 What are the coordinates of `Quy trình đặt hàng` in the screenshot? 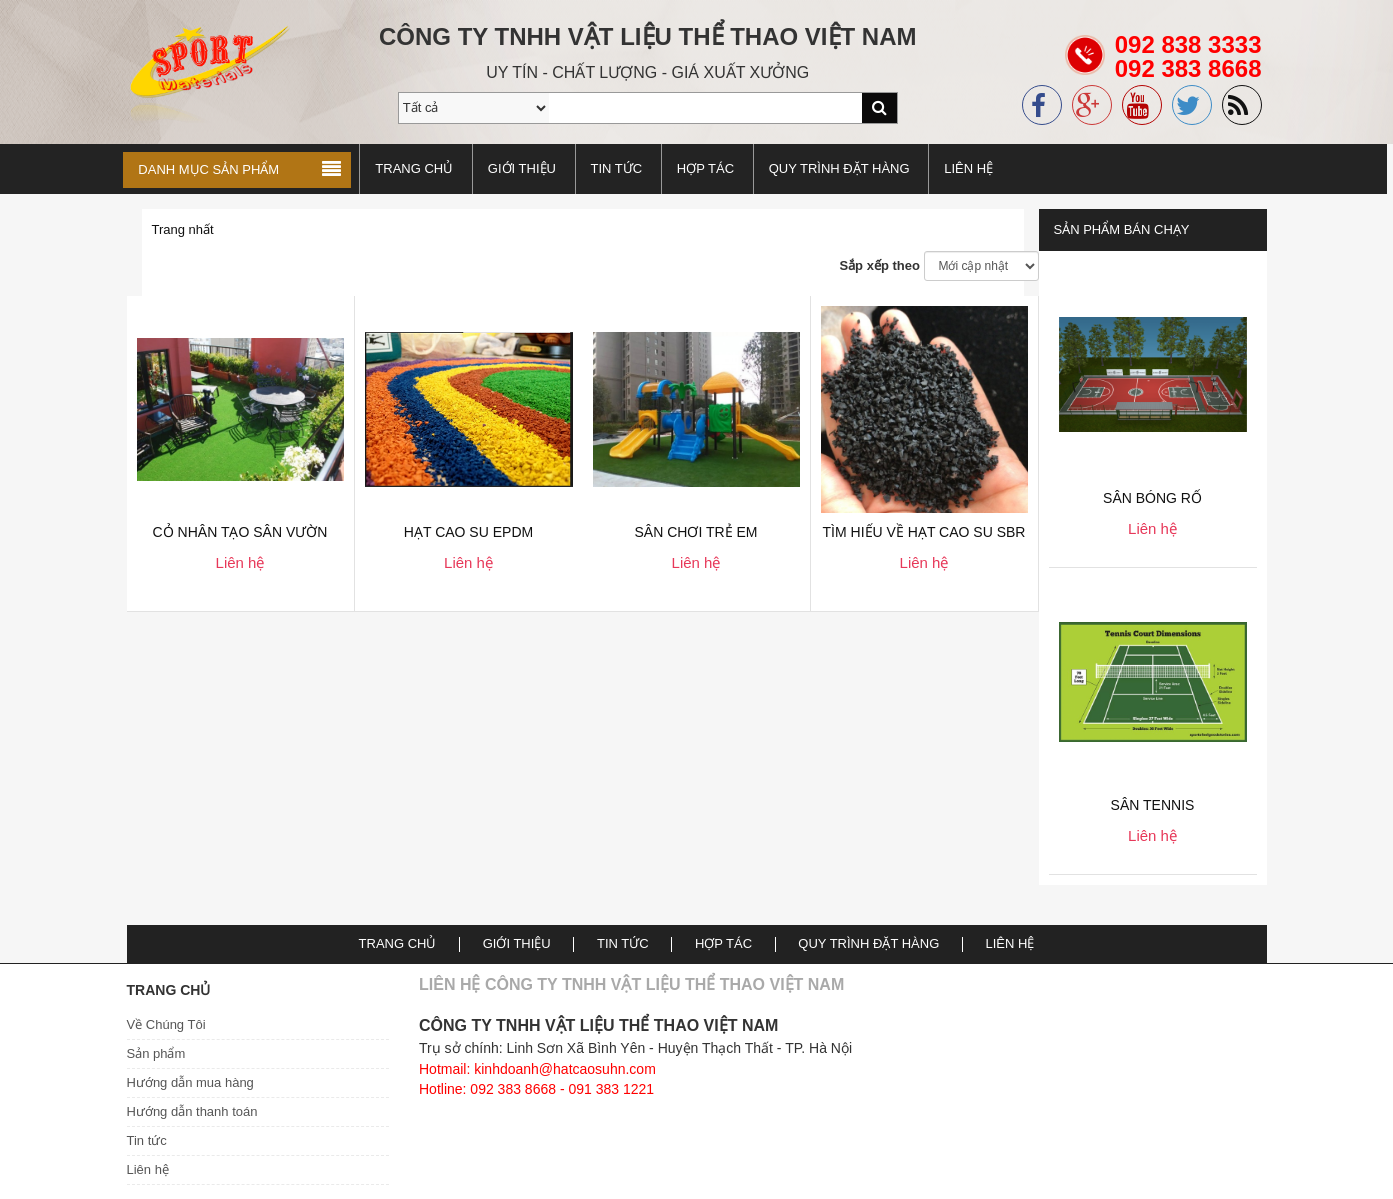 It's located at (842, 168).